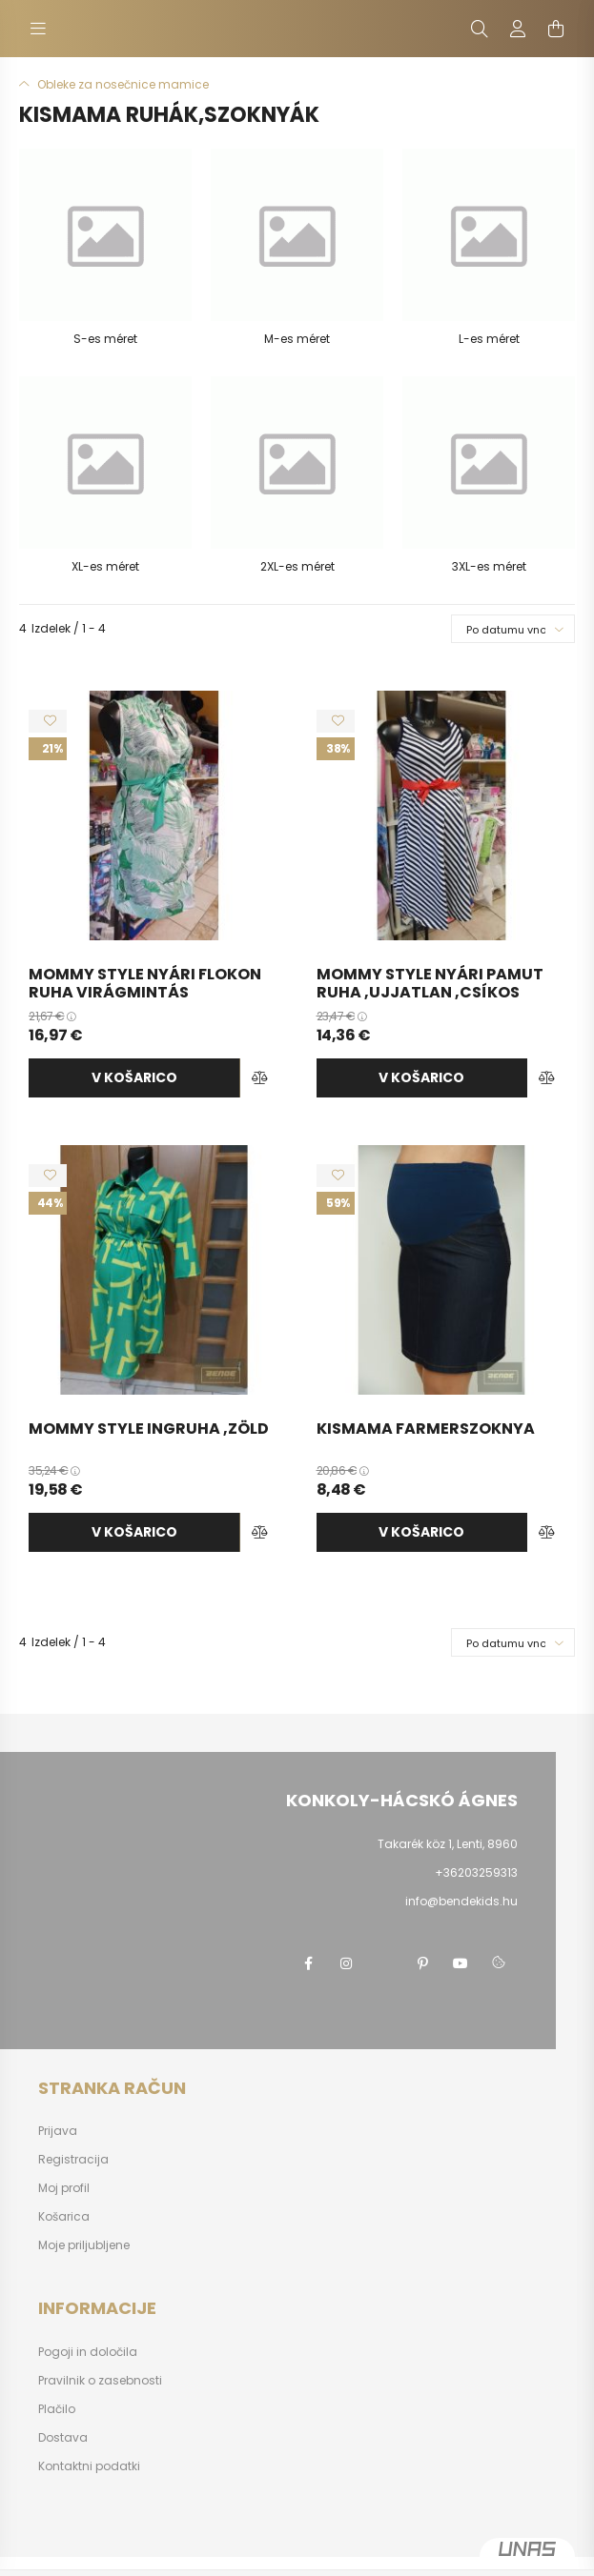 The width and height of the screenshot is (594, 2576). Describe the element at coordinates (56, 2409) in the screenshot. I see `Plačilo` at that location.